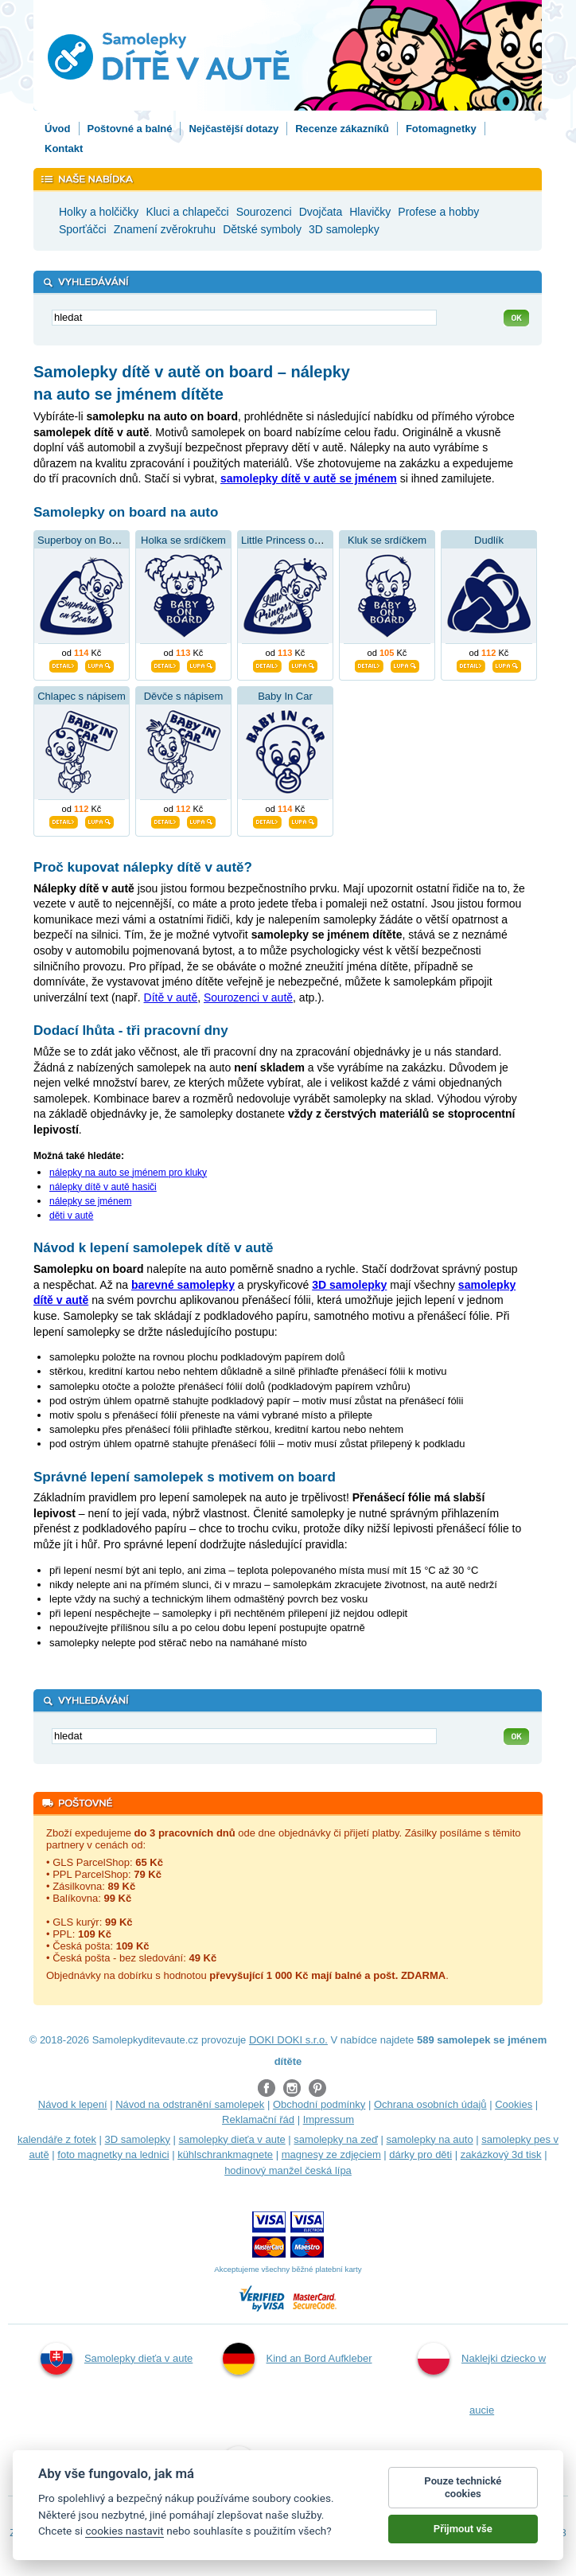 The image size is (576, 2576). I want to click on Dudlík, so click(489, 540).